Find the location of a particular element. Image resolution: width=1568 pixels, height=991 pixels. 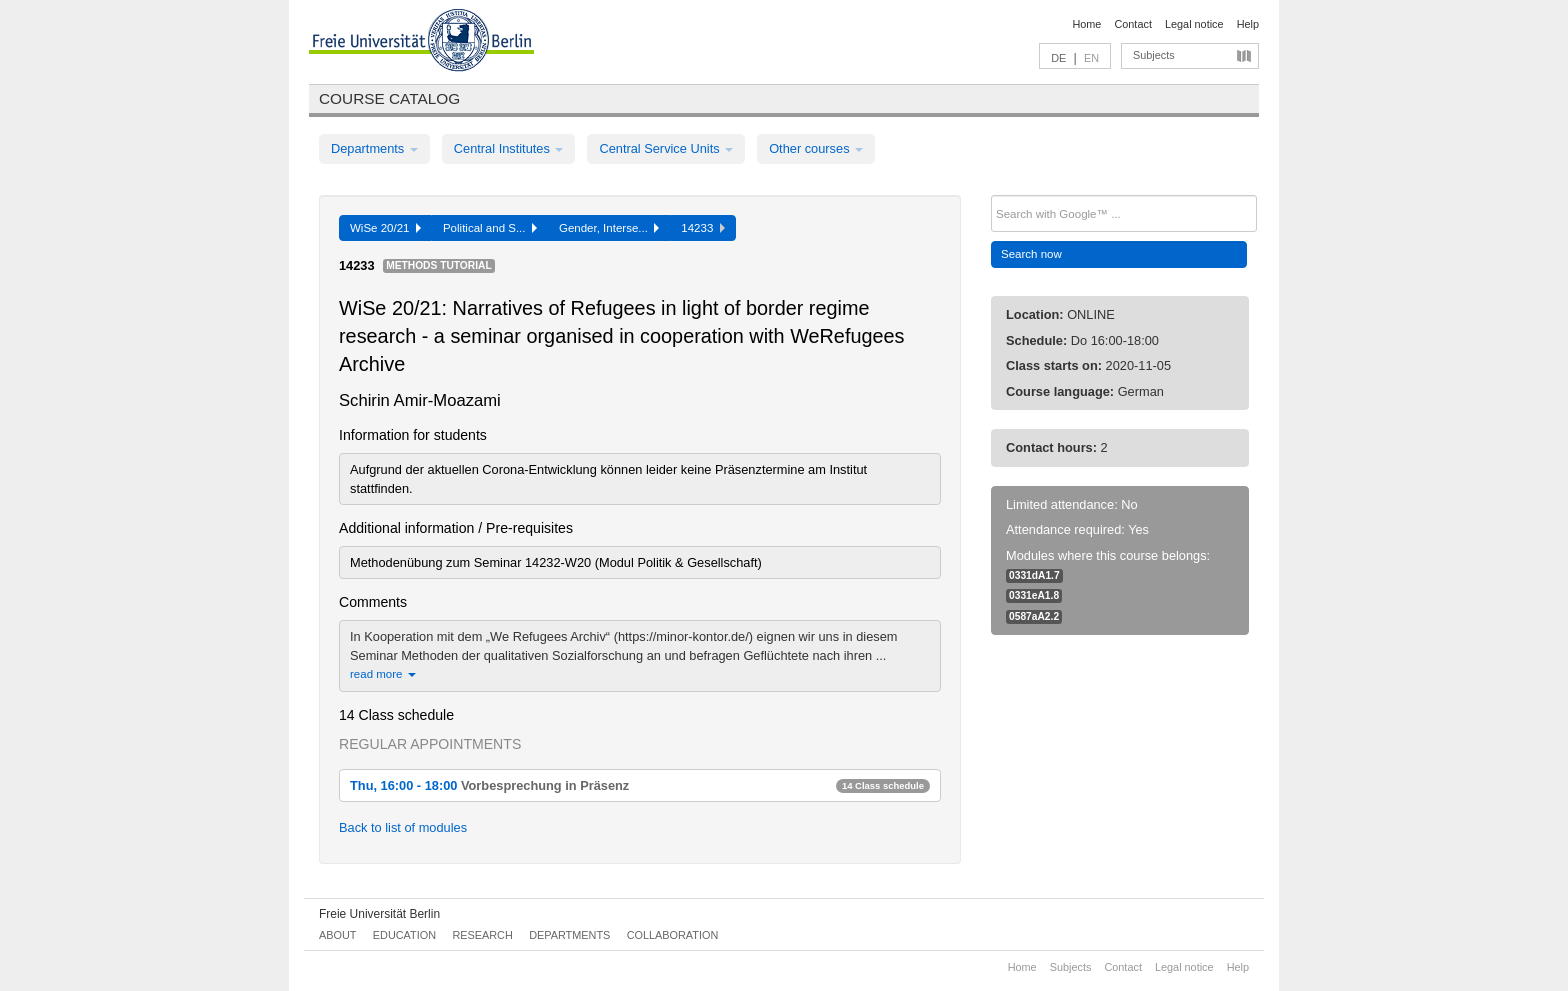

DE is located at coordinates (1058, 58).